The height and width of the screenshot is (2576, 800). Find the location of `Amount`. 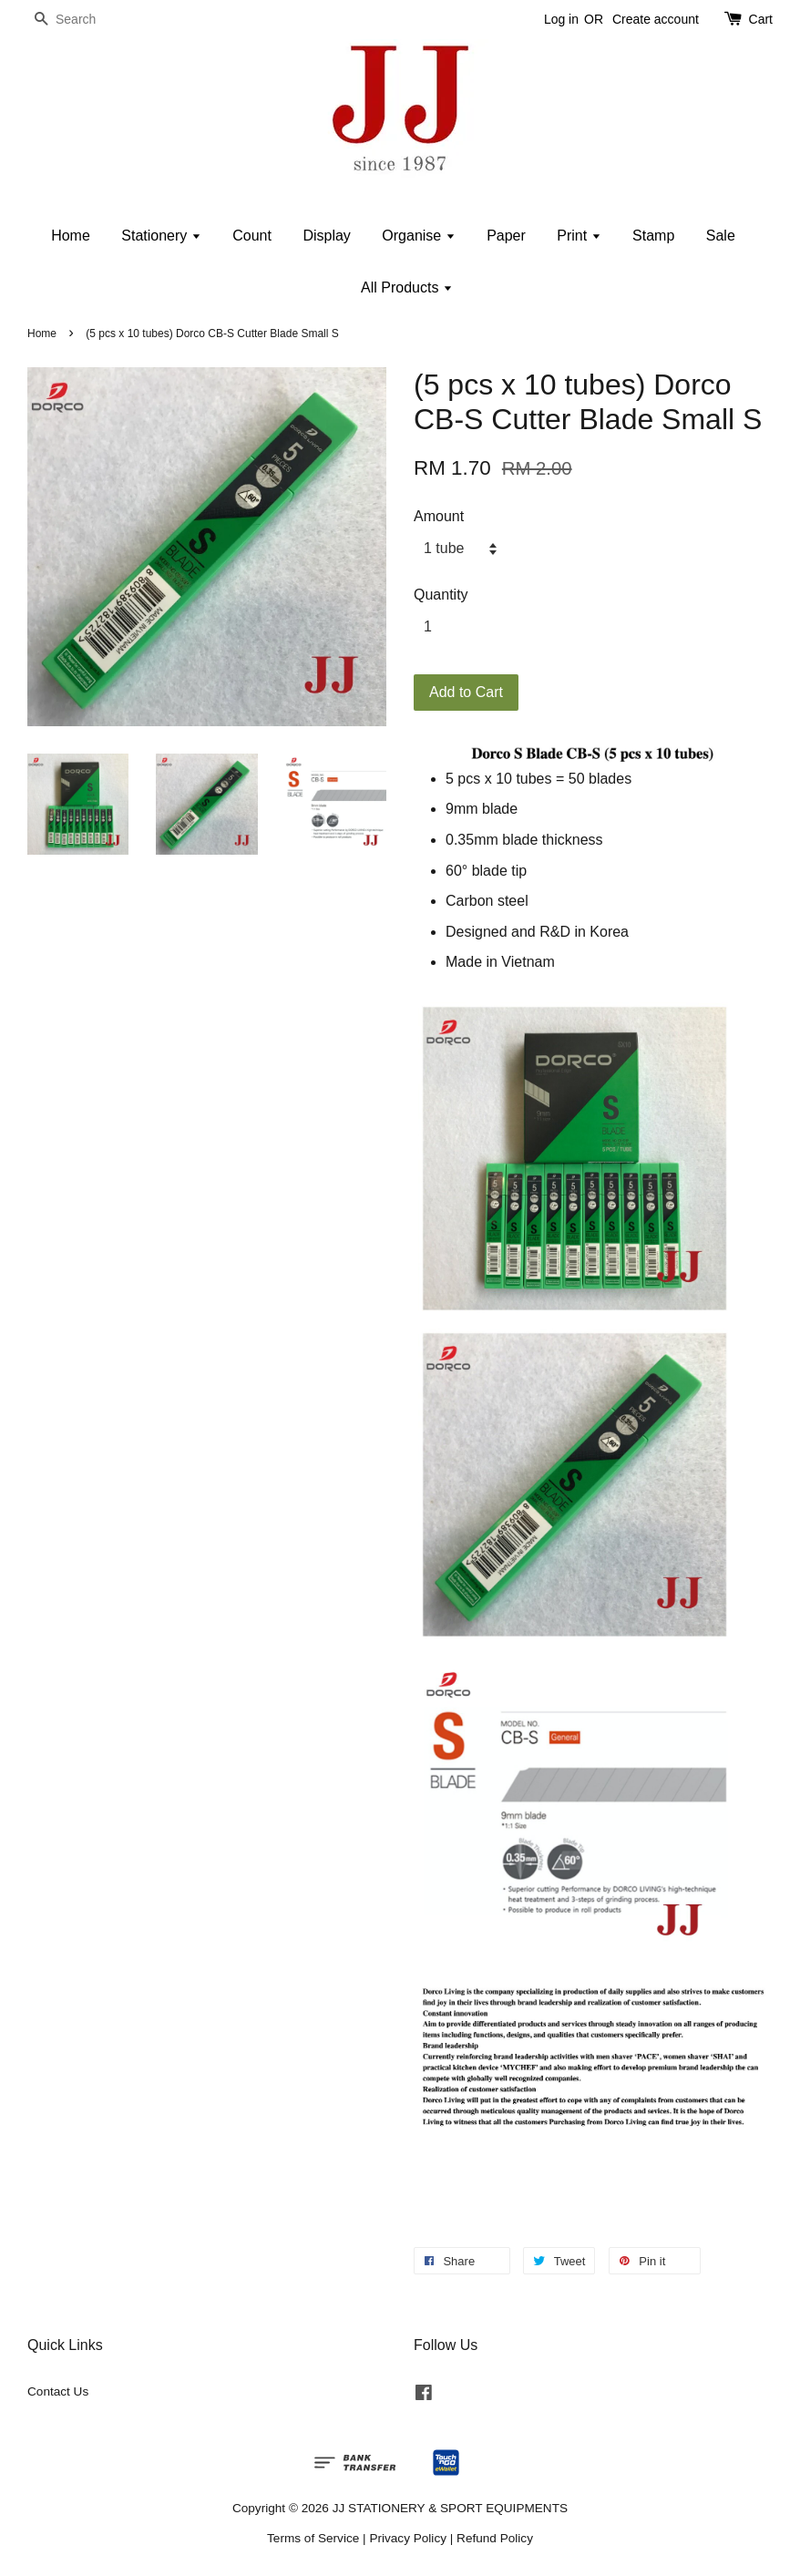

Amount is located at coordinates (439, 516).